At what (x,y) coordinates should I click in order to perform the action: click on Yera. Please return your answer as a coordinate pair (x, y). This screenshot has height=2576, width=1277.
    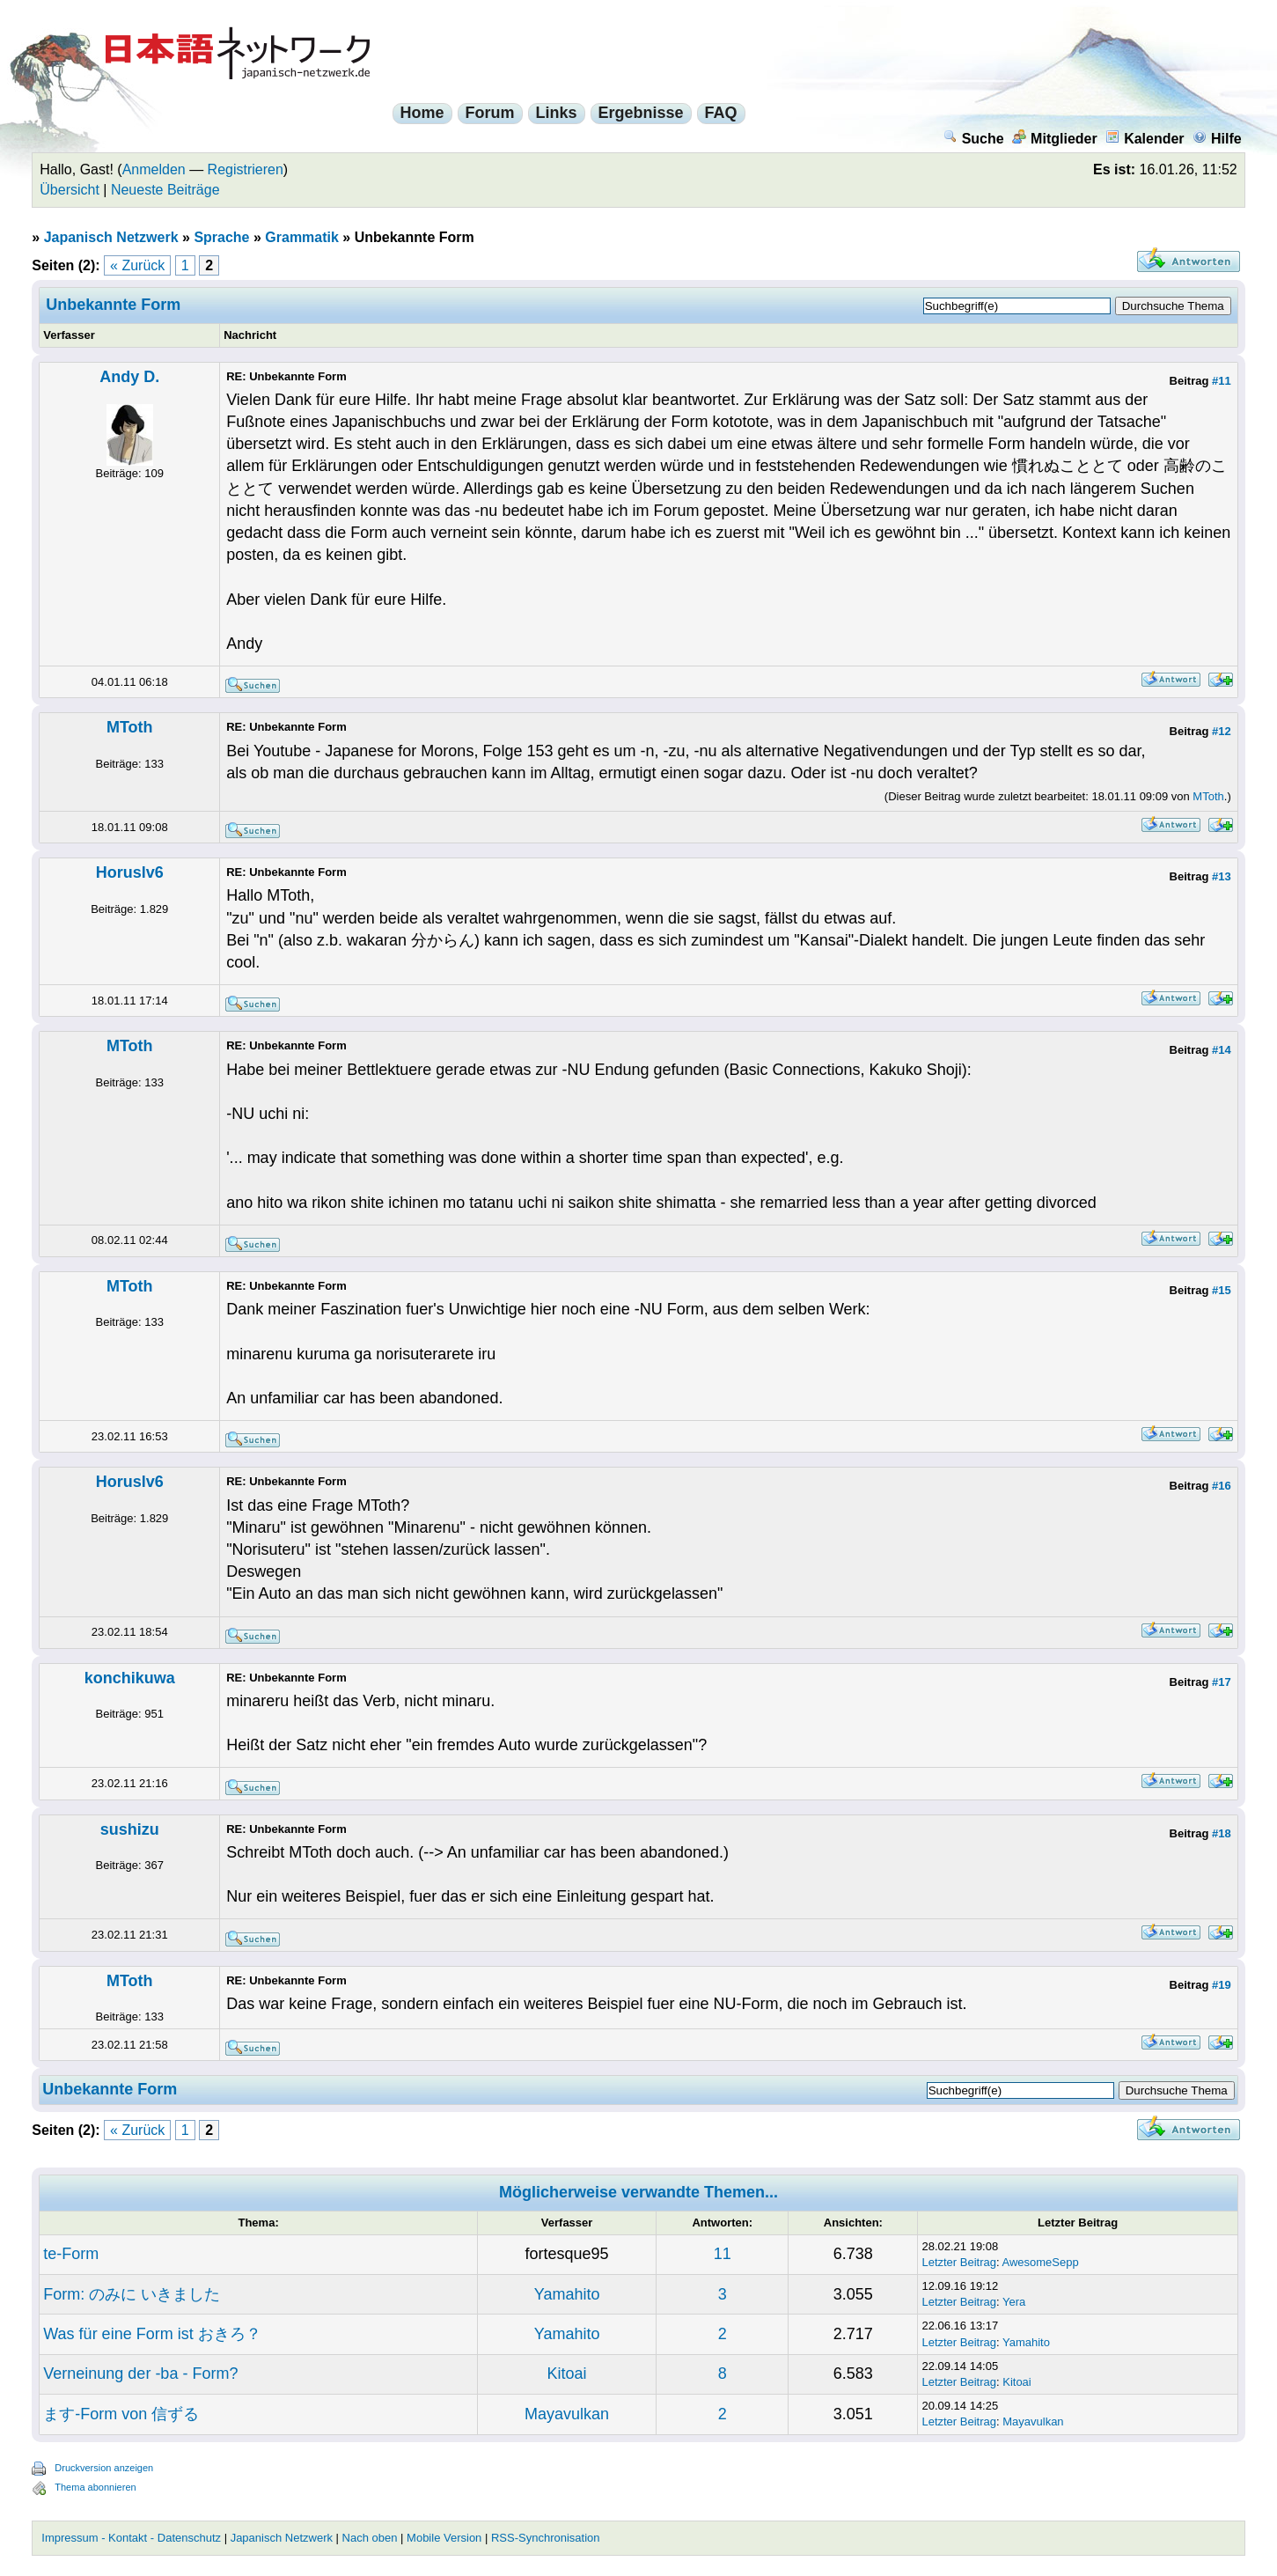
    Looking at the image, I should click on (1013, 2301).